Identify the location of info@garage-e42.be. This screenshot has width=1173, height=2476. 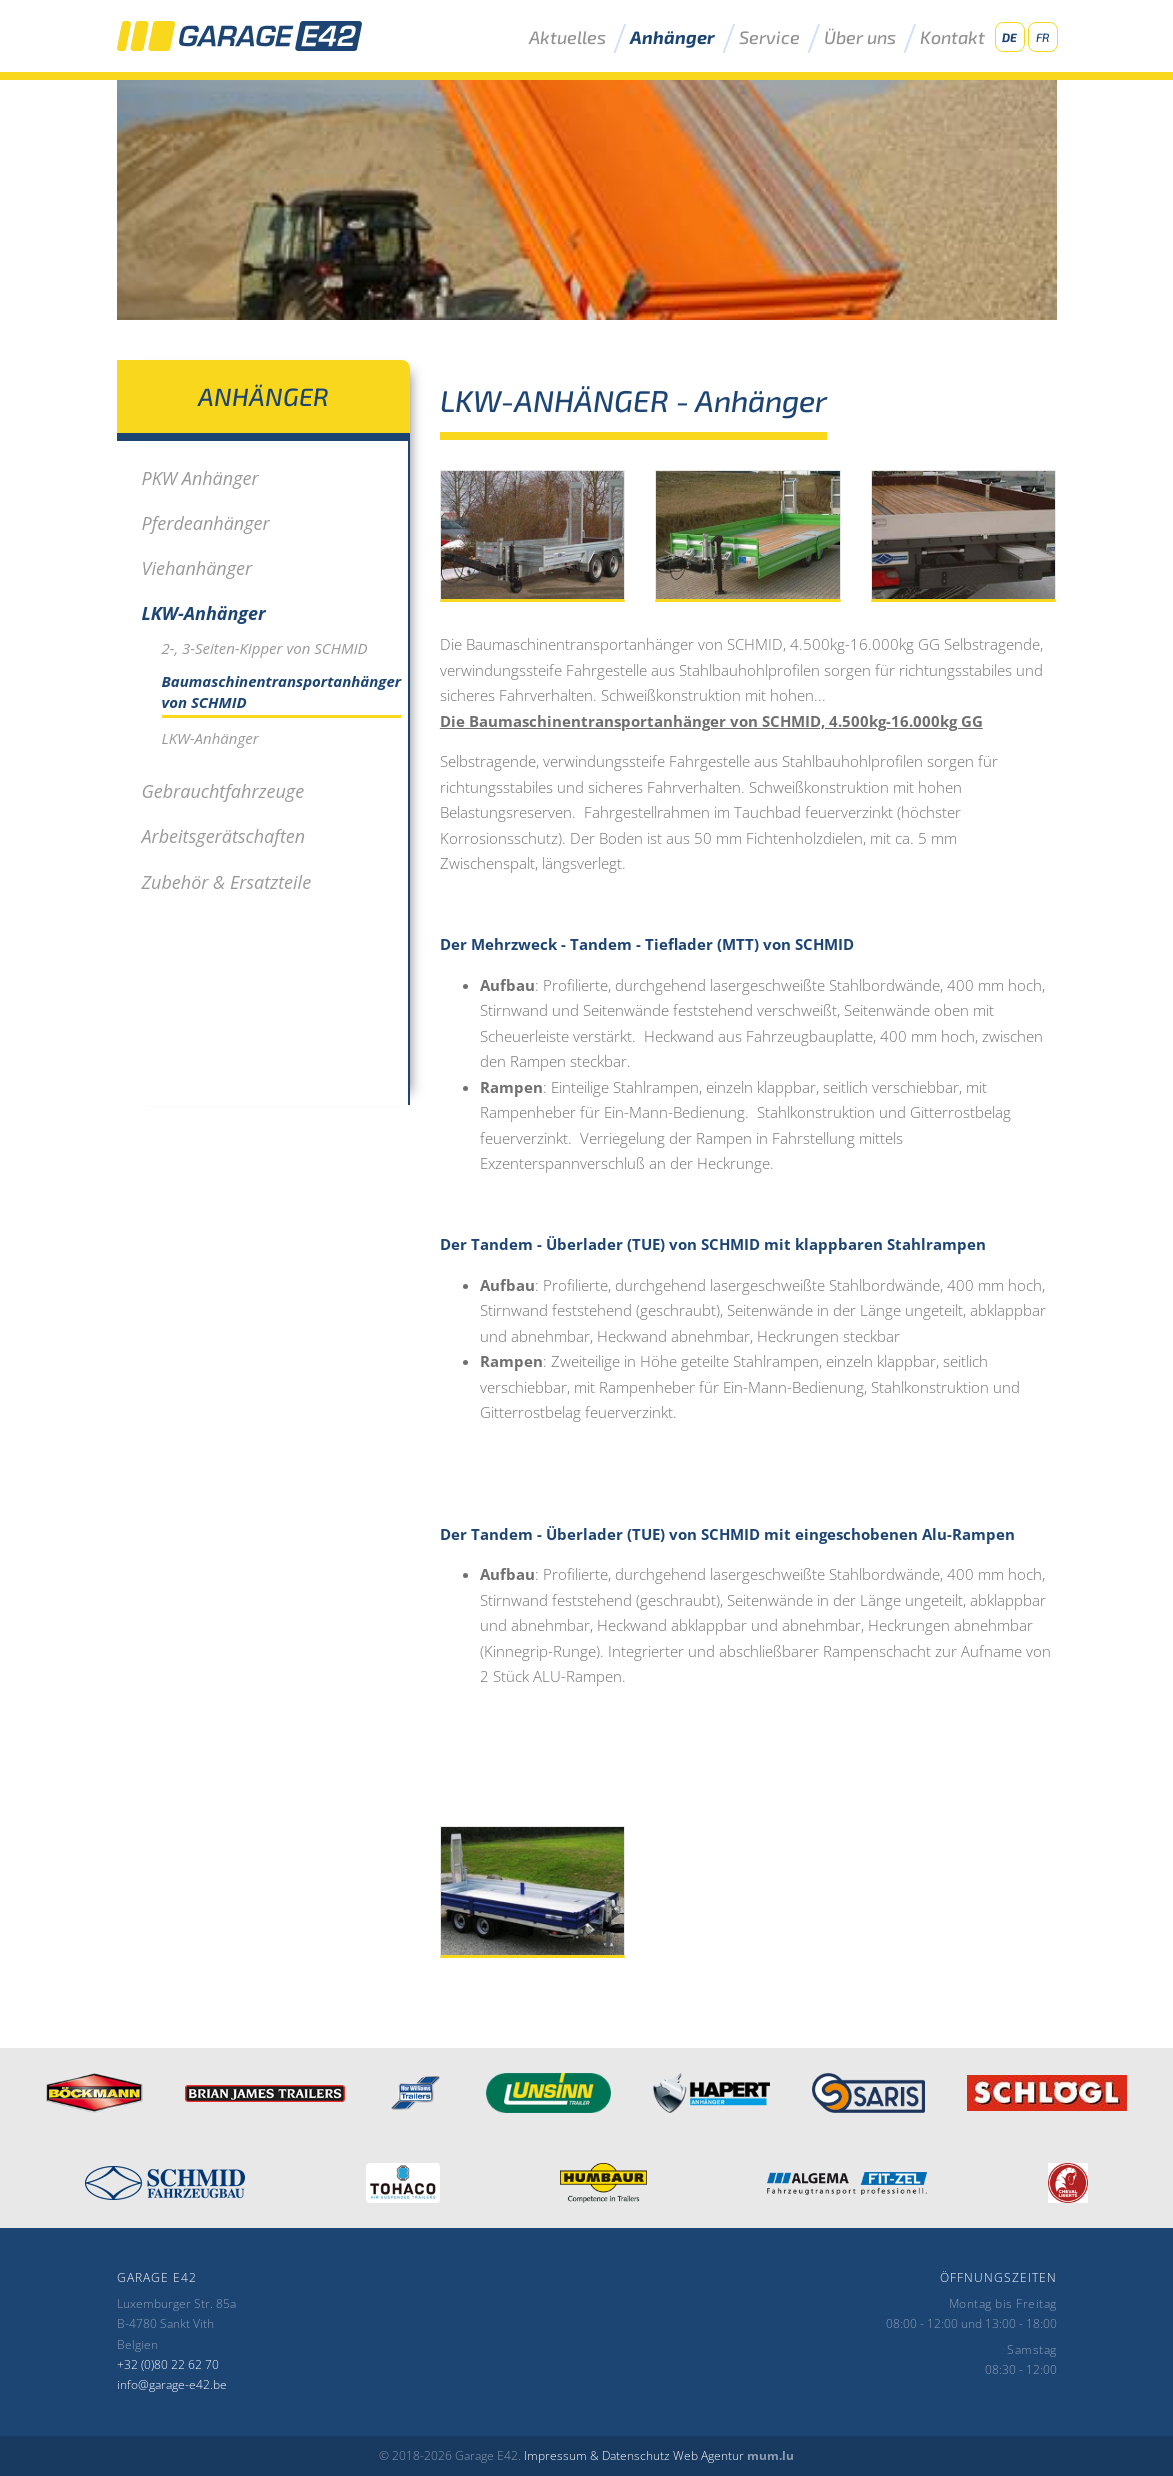
(172, 2384).